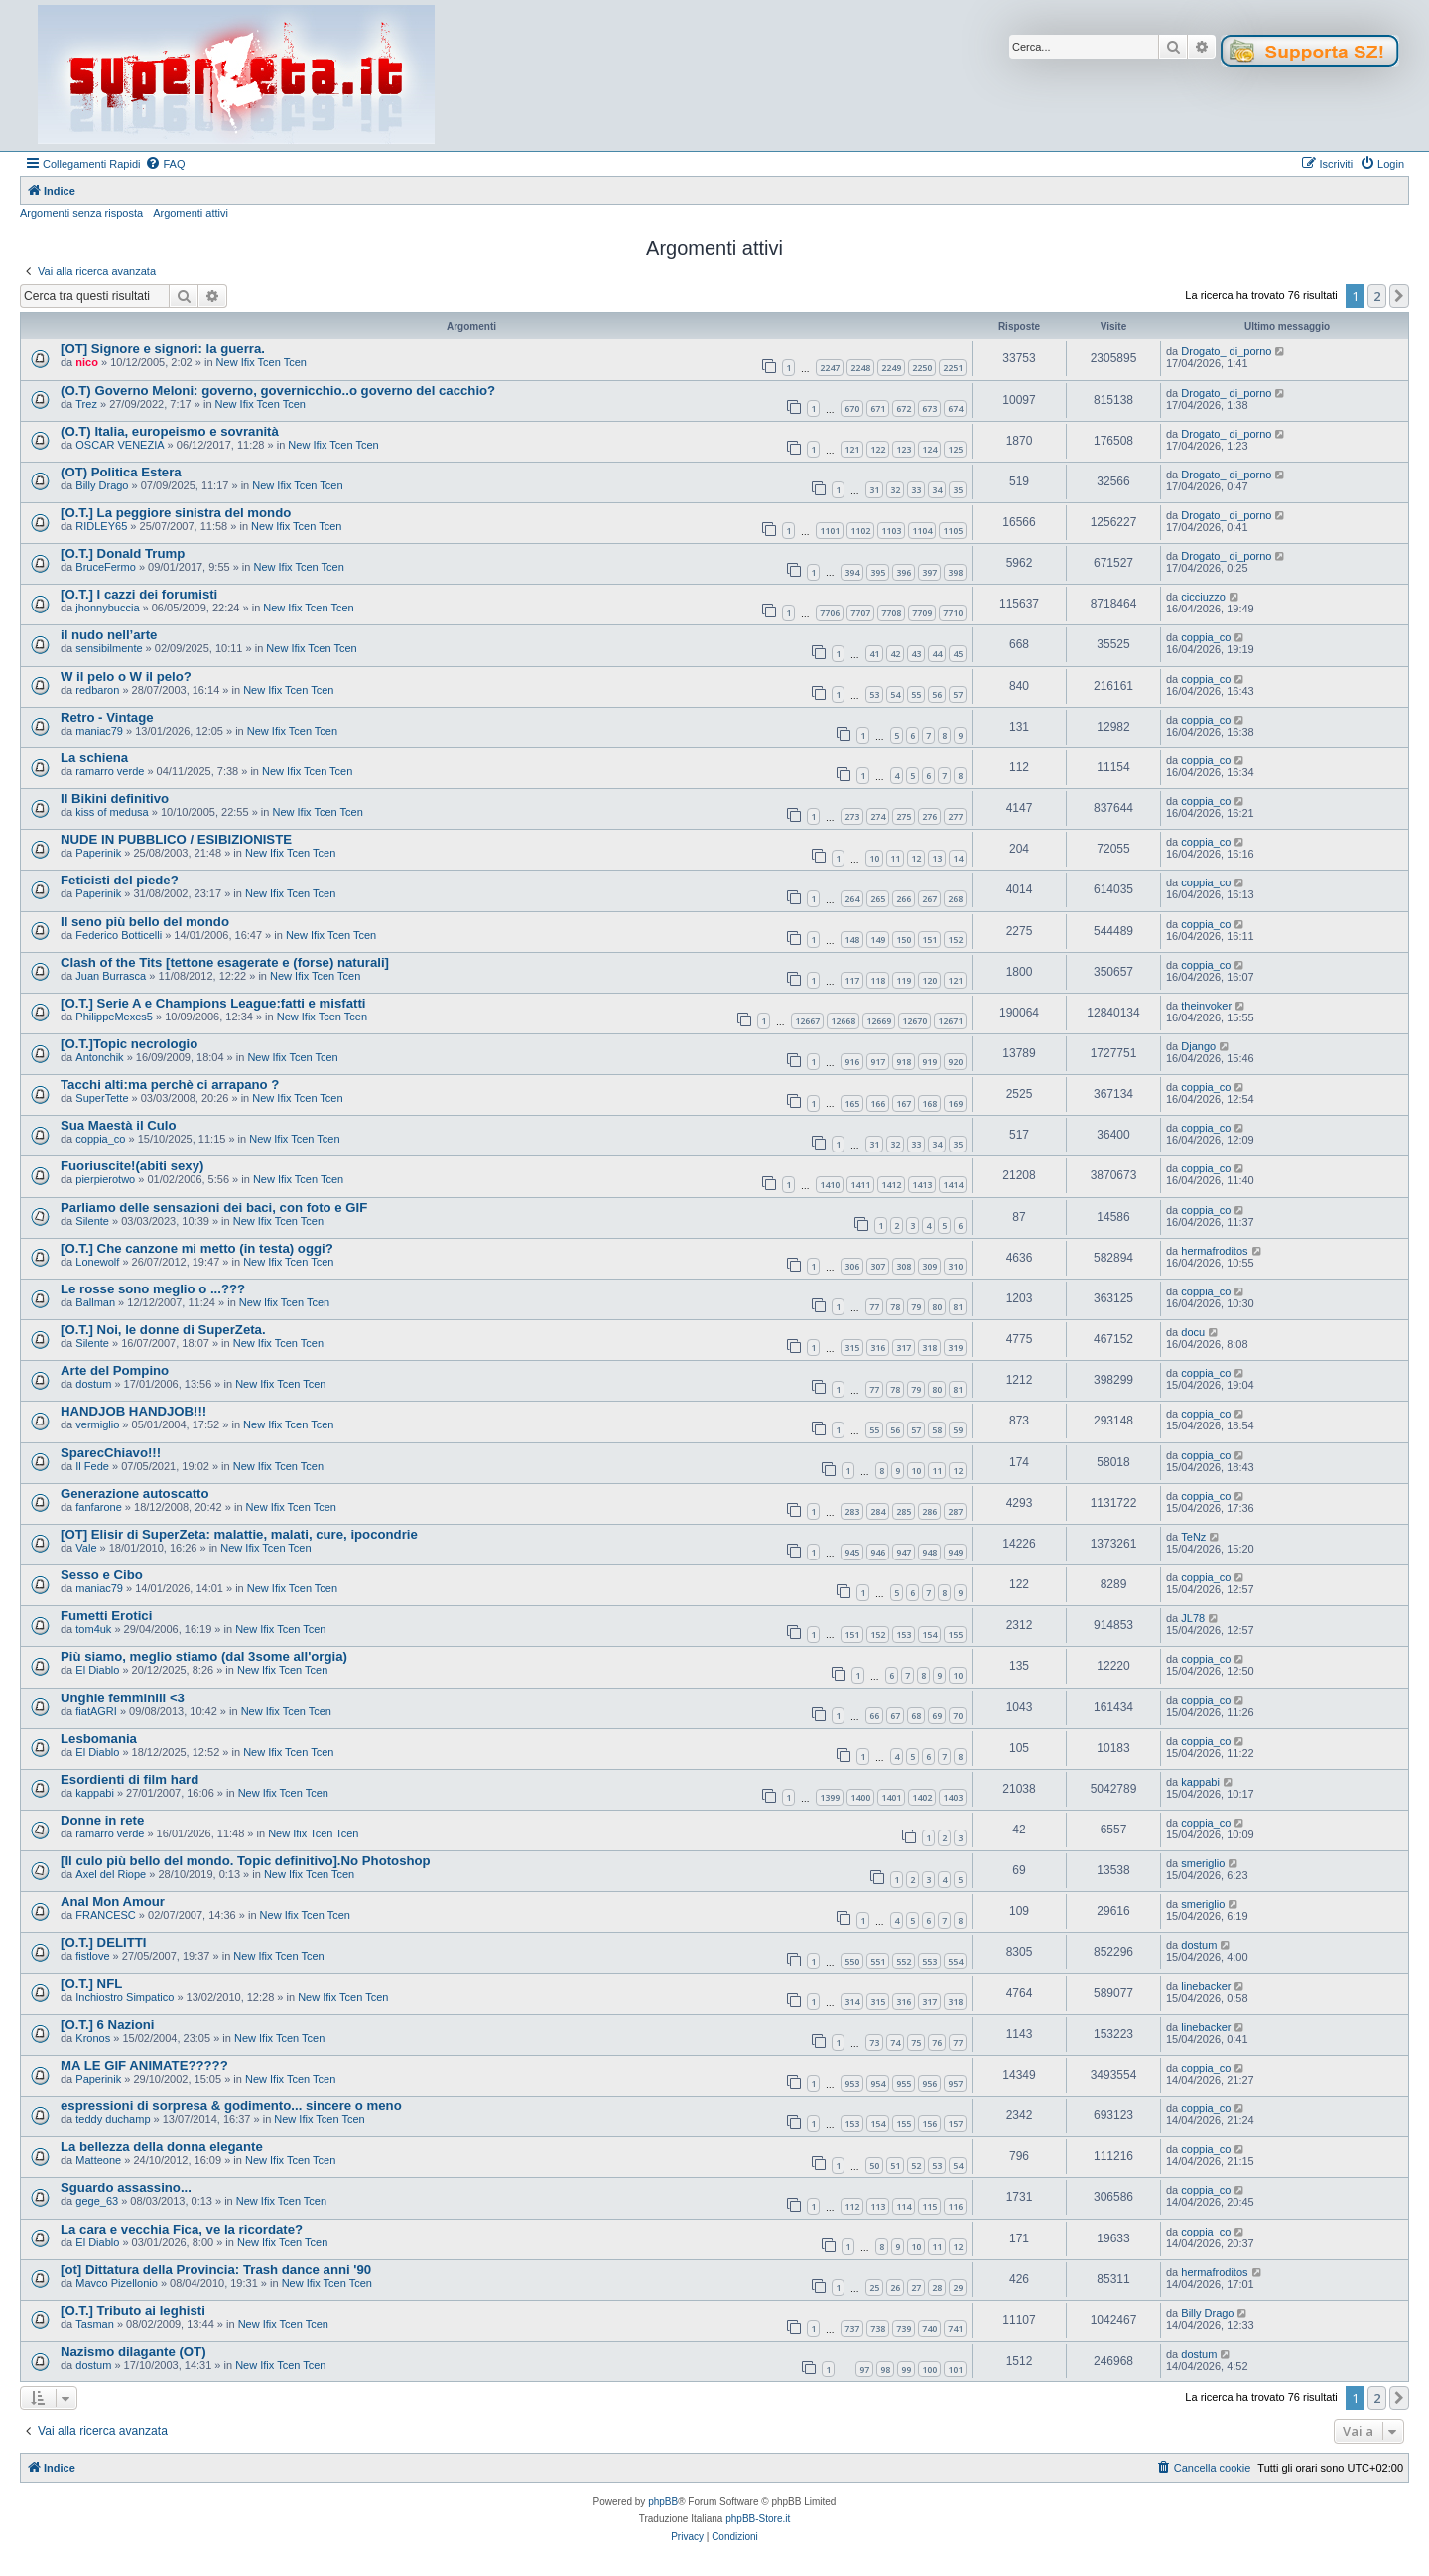 This screenshot has height=2576, width=1429. Describe the element at coordinates (953, 367) in the screenshot. I see `2251` at that location.